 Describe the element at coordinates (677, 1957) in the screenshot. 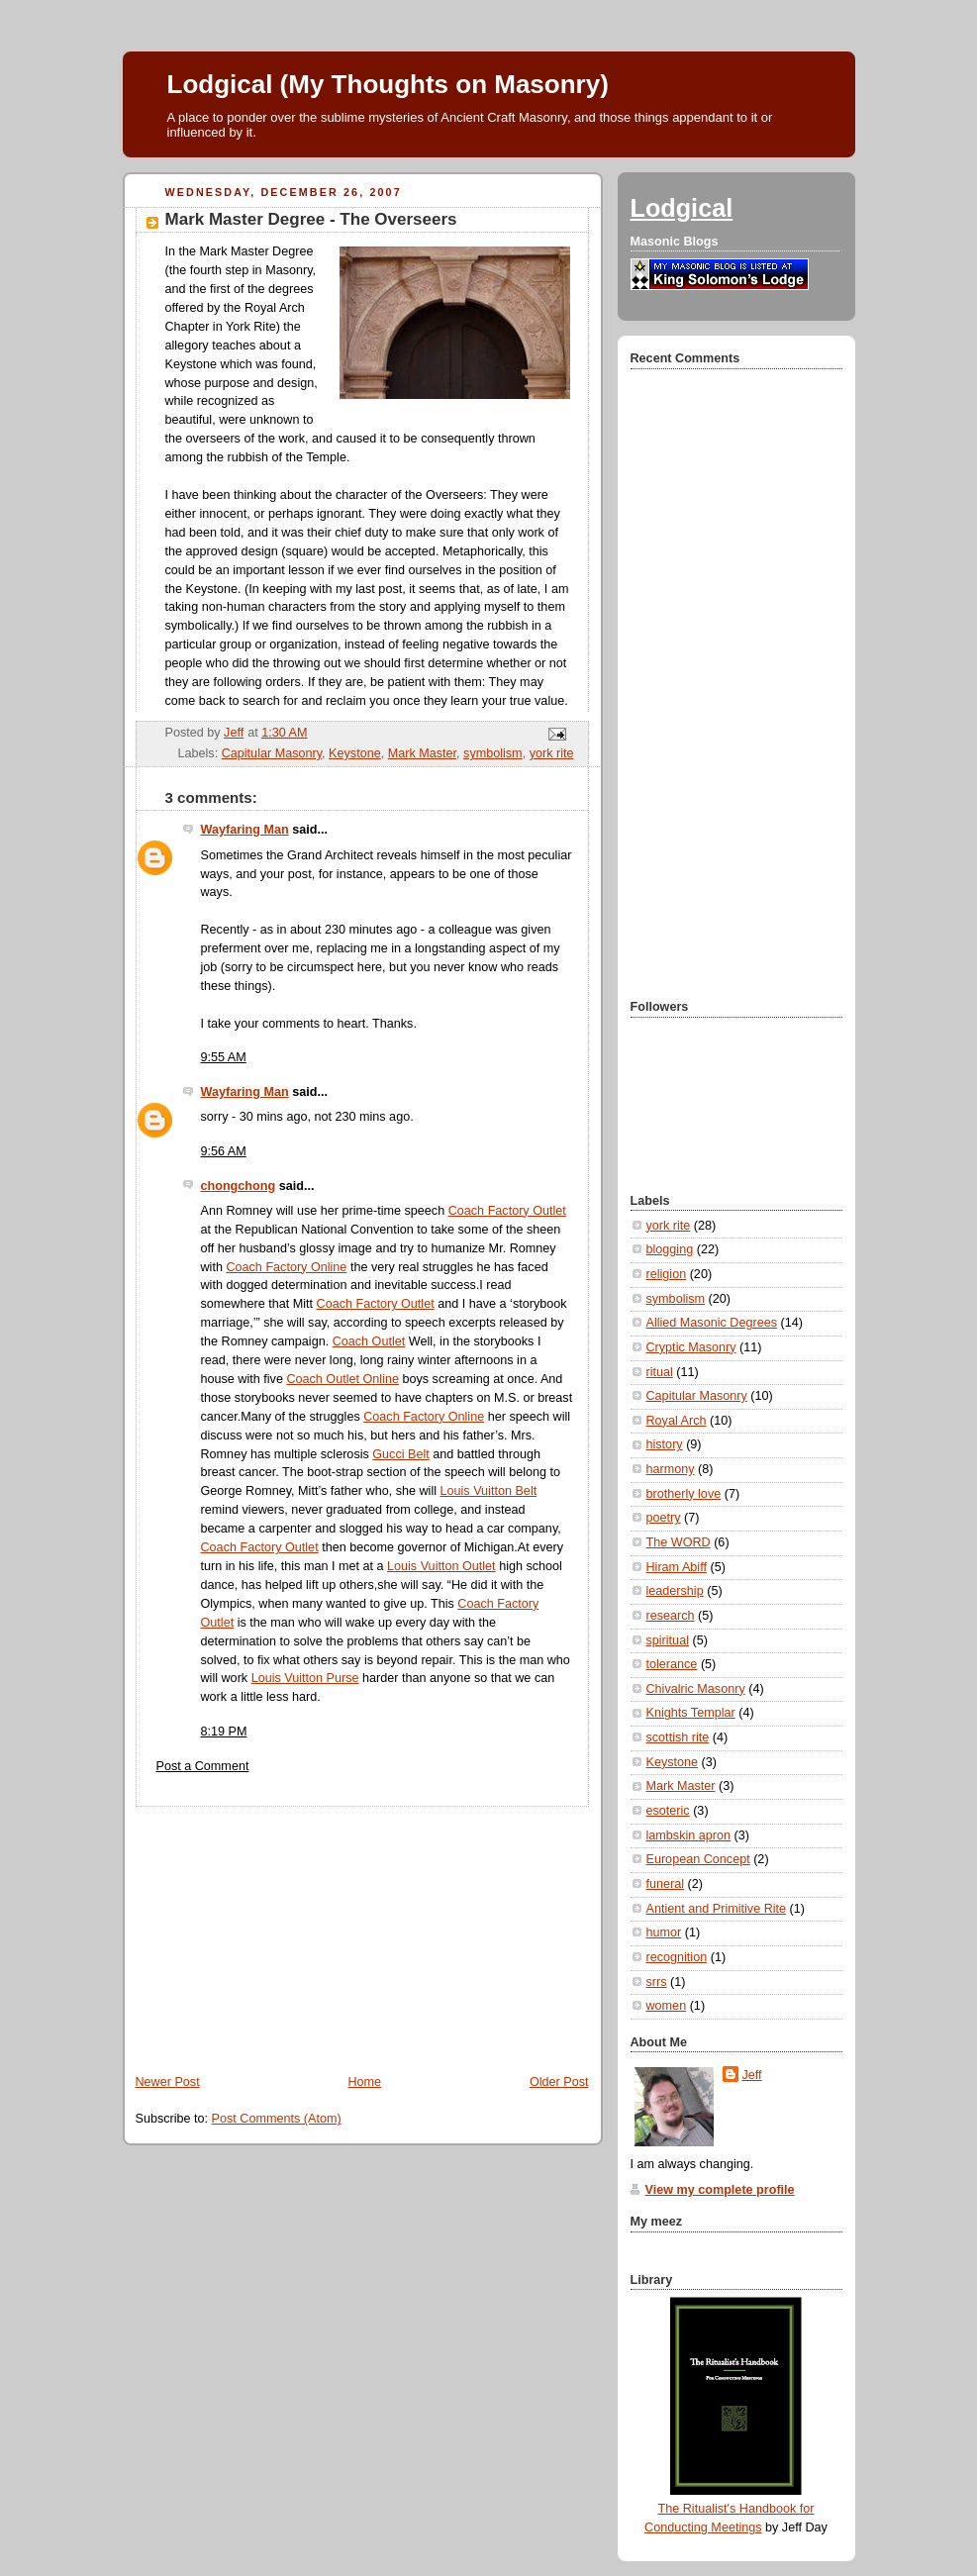

I see `recognition` at that location.